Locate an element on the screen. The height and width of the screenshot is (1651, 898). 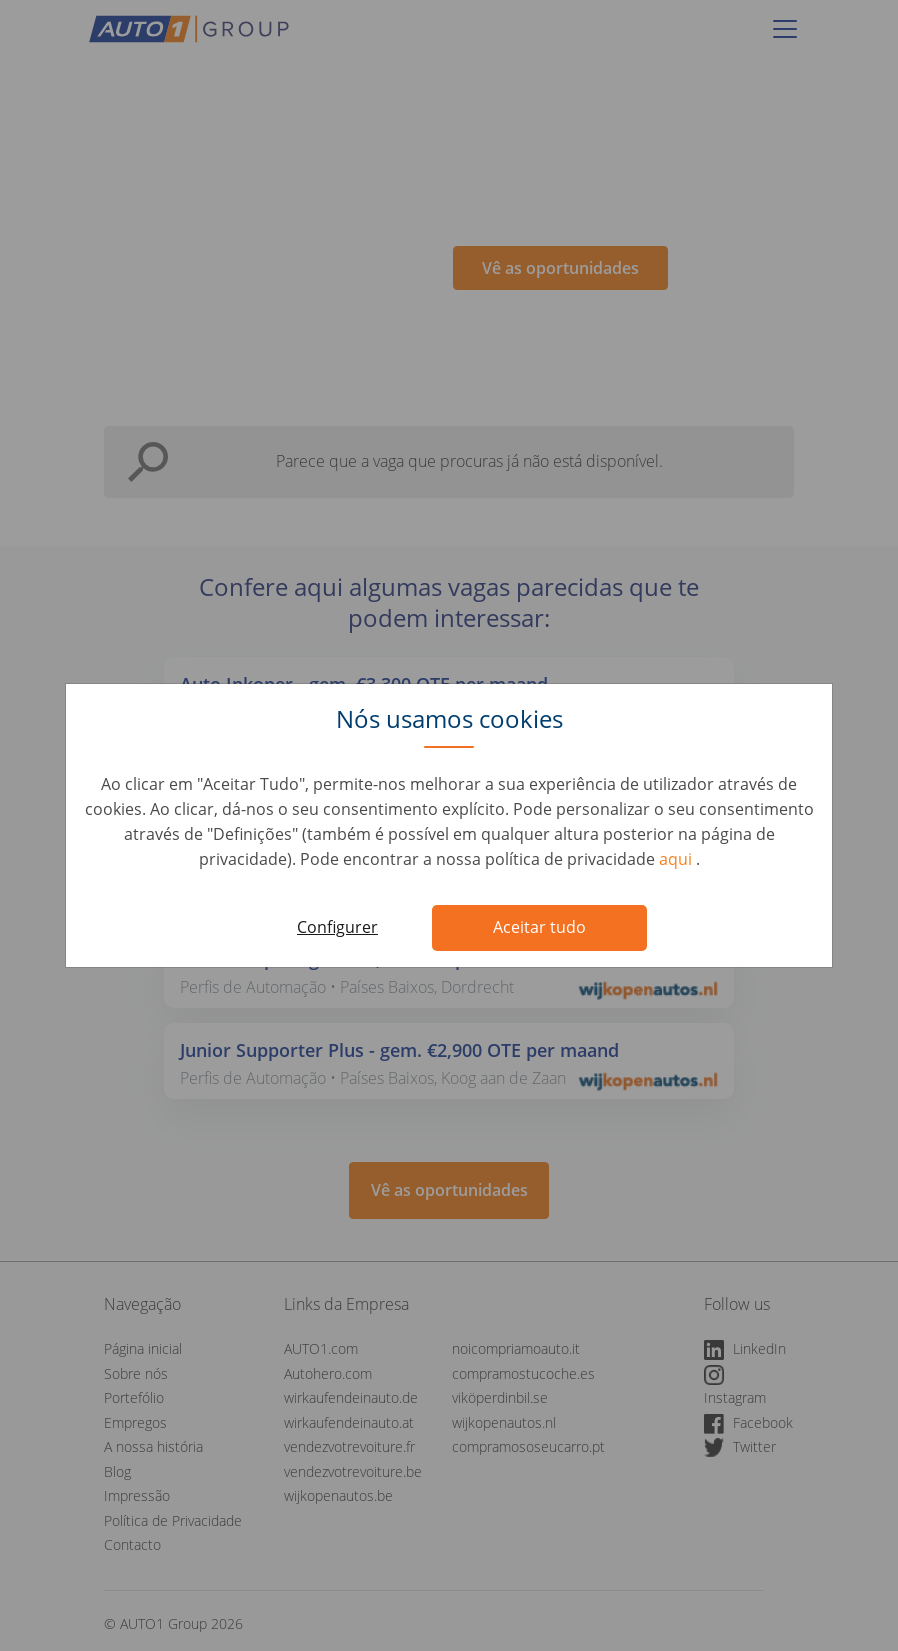
Aceitar tudo is located at coordinates (539, 927).